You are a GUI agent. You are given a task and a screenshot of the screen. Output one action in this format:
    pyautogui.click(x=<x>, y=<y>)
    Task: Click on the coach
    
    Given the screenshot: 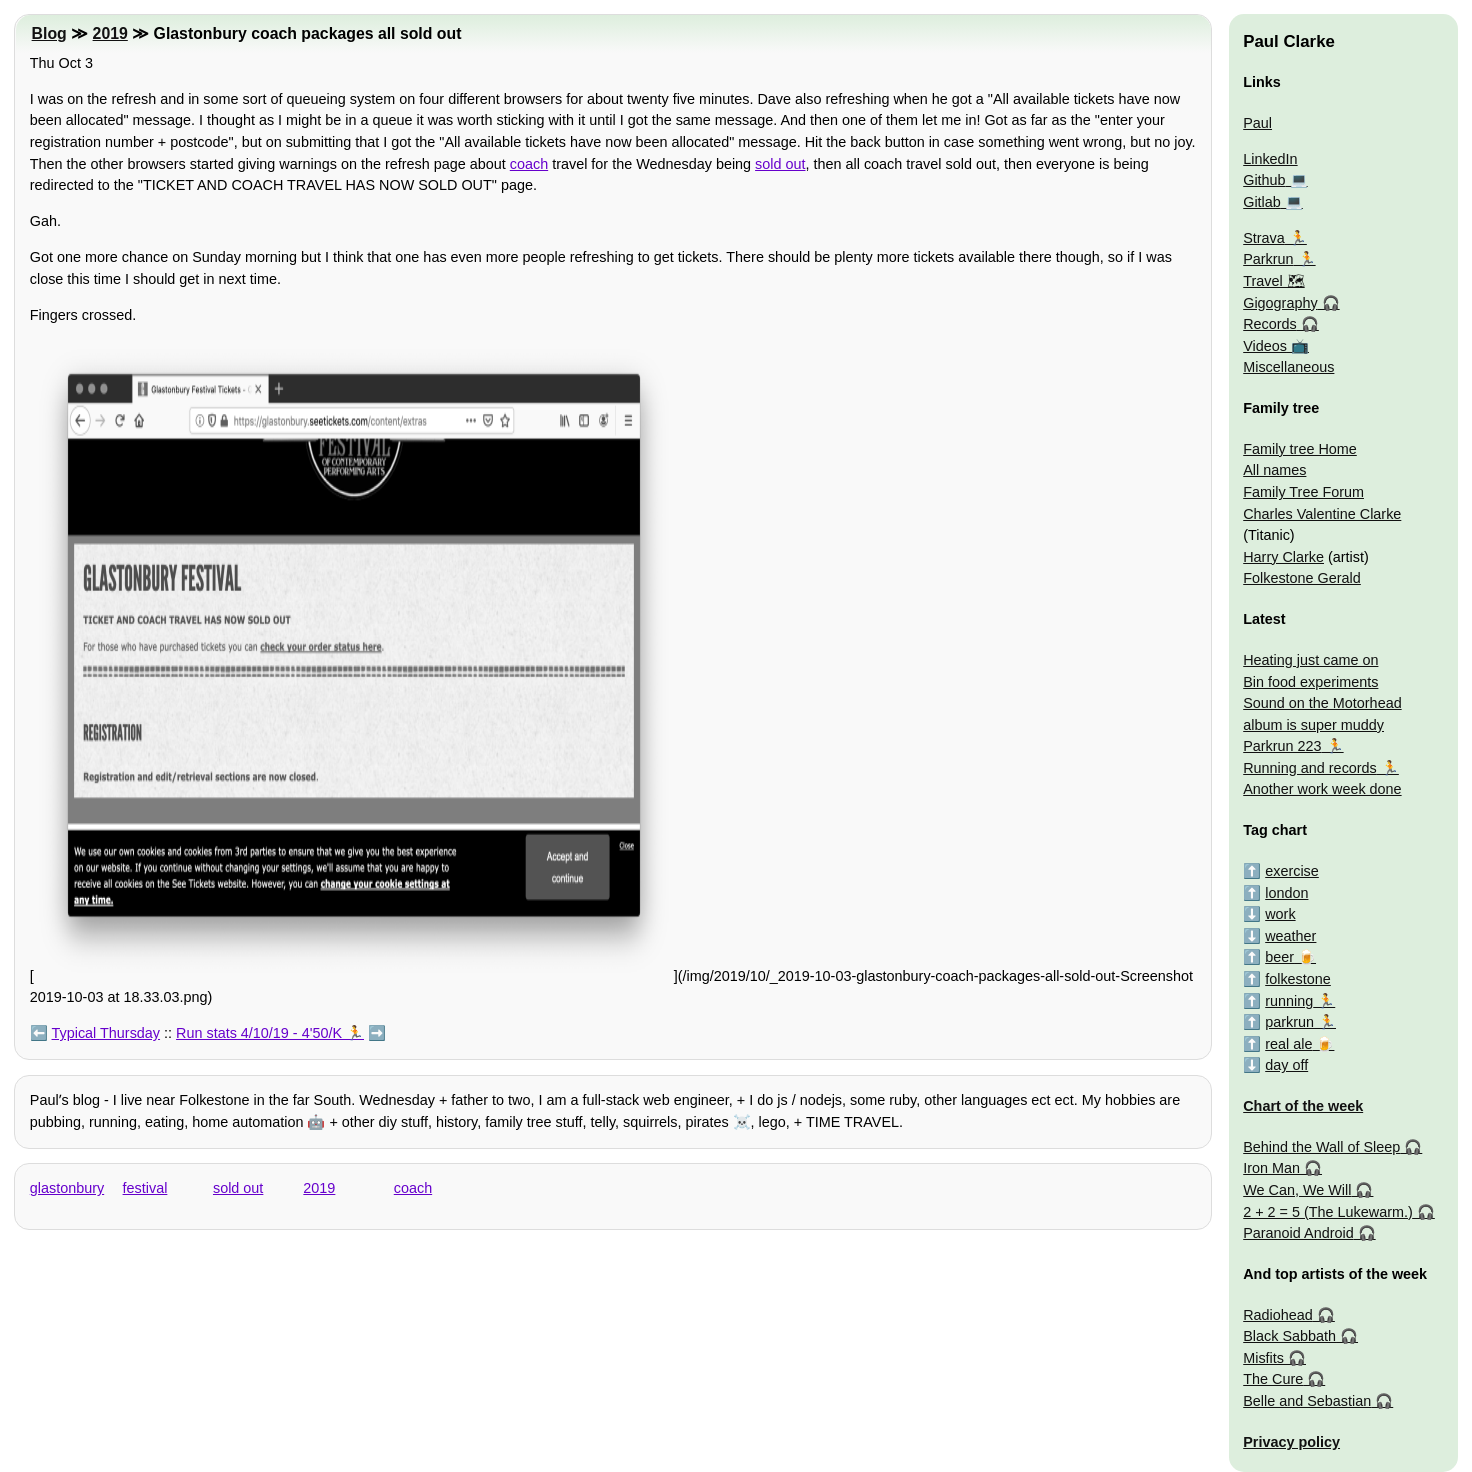 What is the action you would take?
    pyautogui.click(x=529, y=164)
    